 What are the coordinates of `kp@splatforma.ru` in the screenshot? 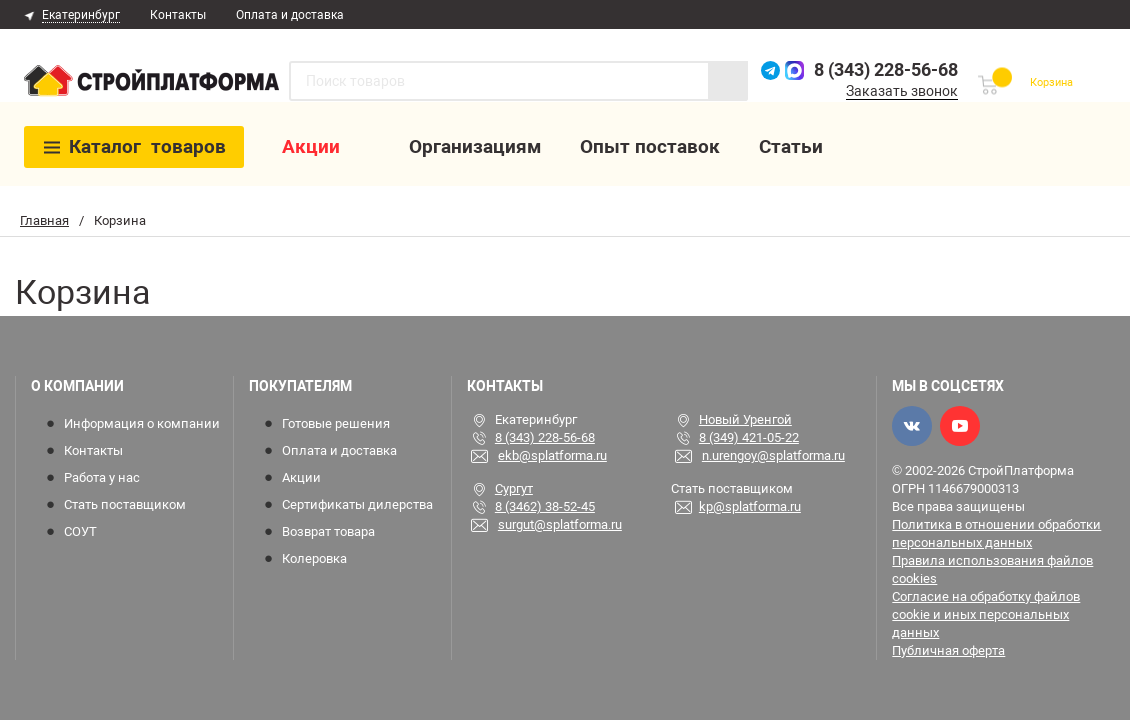 It's located at (750, 506).